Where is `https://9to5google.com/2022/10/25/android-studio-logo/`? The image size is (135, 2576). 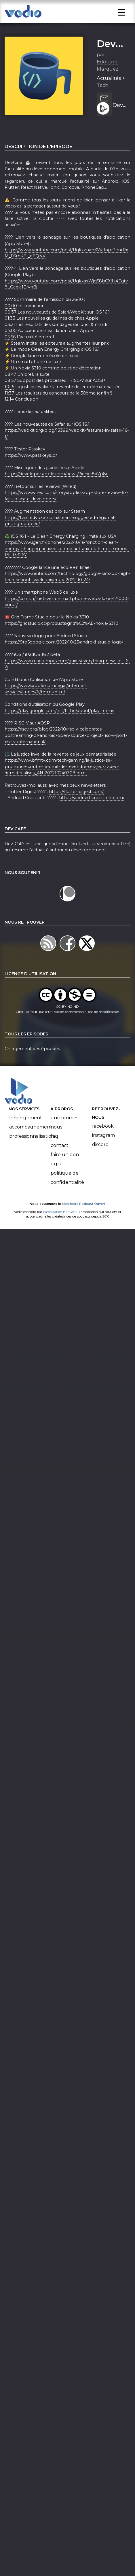
https://9to5google.com/2022/10/25/android-studio-logo/ is located at coordinates (64, 659).